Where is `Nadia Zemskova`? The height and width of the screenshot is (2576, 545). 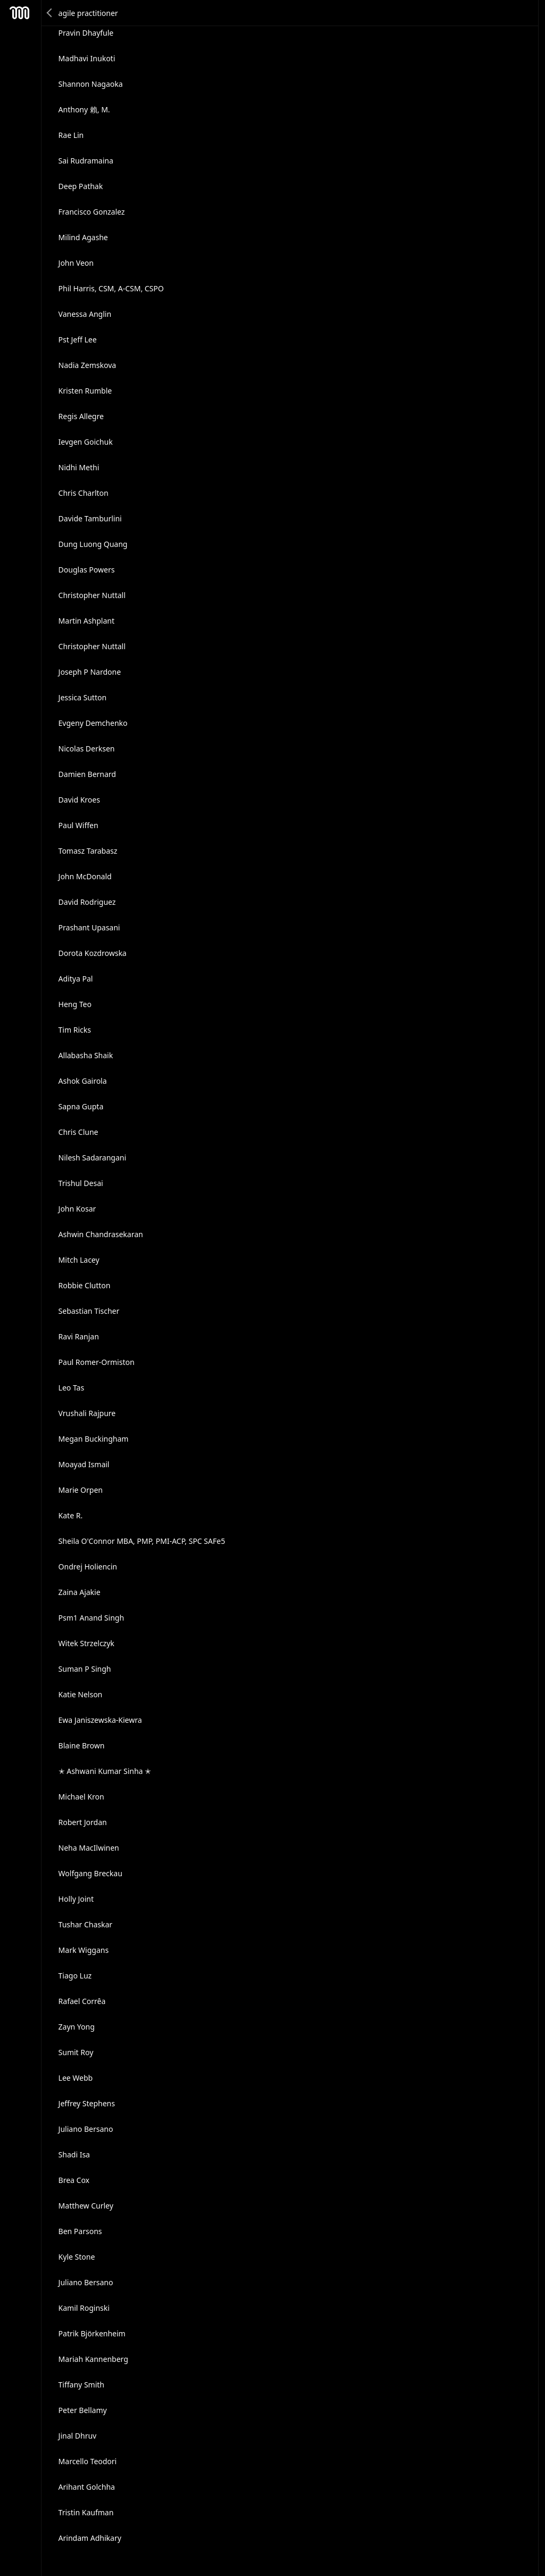 Nadia Zemskova is located at coordinates (88, 365).